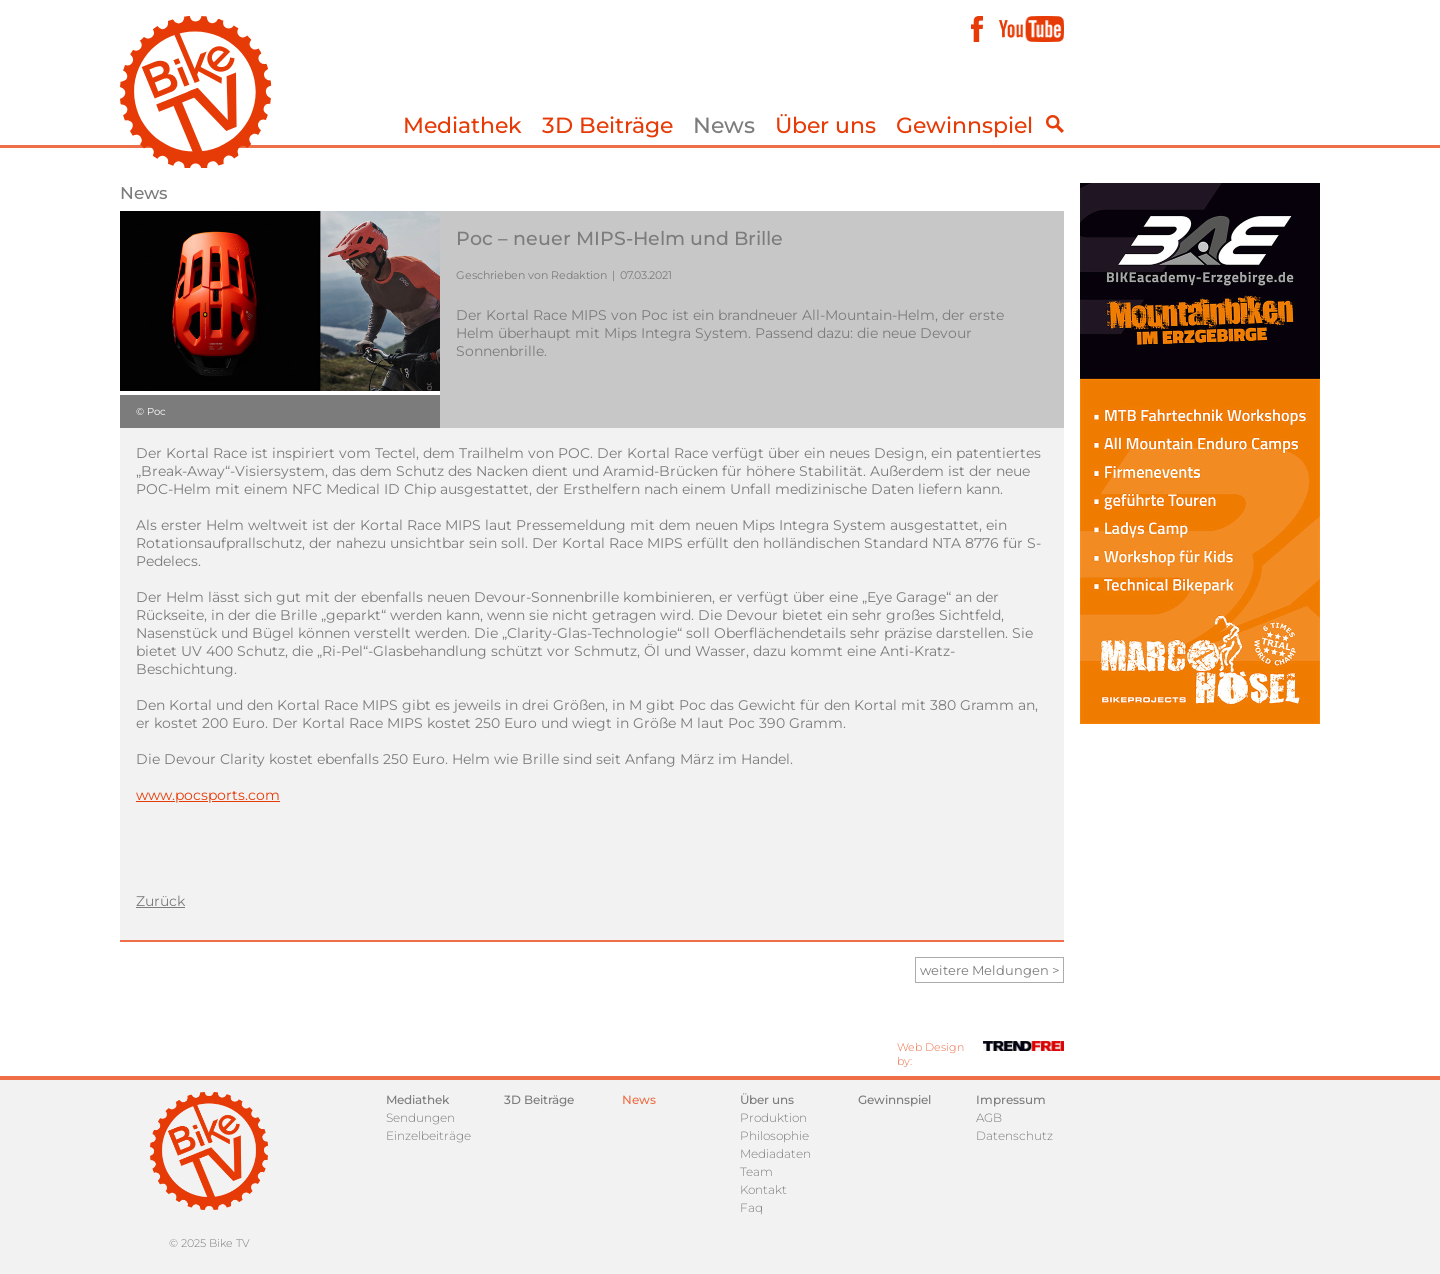 This screenshot has width=1440, height=1274. What do you see at coordinates (751, 1207) in the screenshot?
I see `Faq` at bounding box center [751, 1207].